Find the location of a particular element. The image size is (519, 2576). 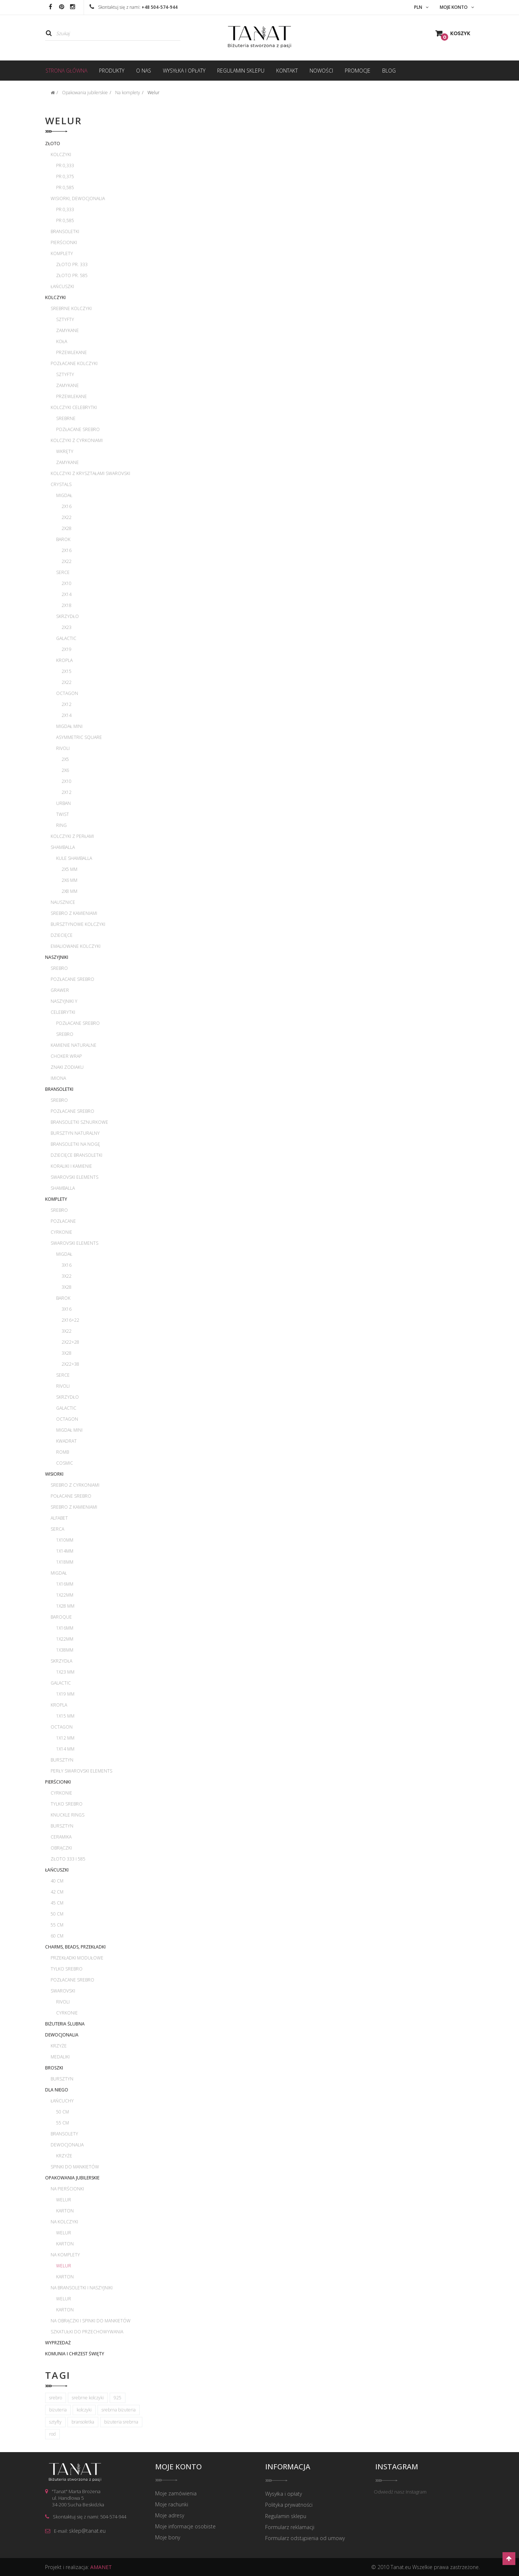

Połacane srebro is located at coordinates (71, 1496).